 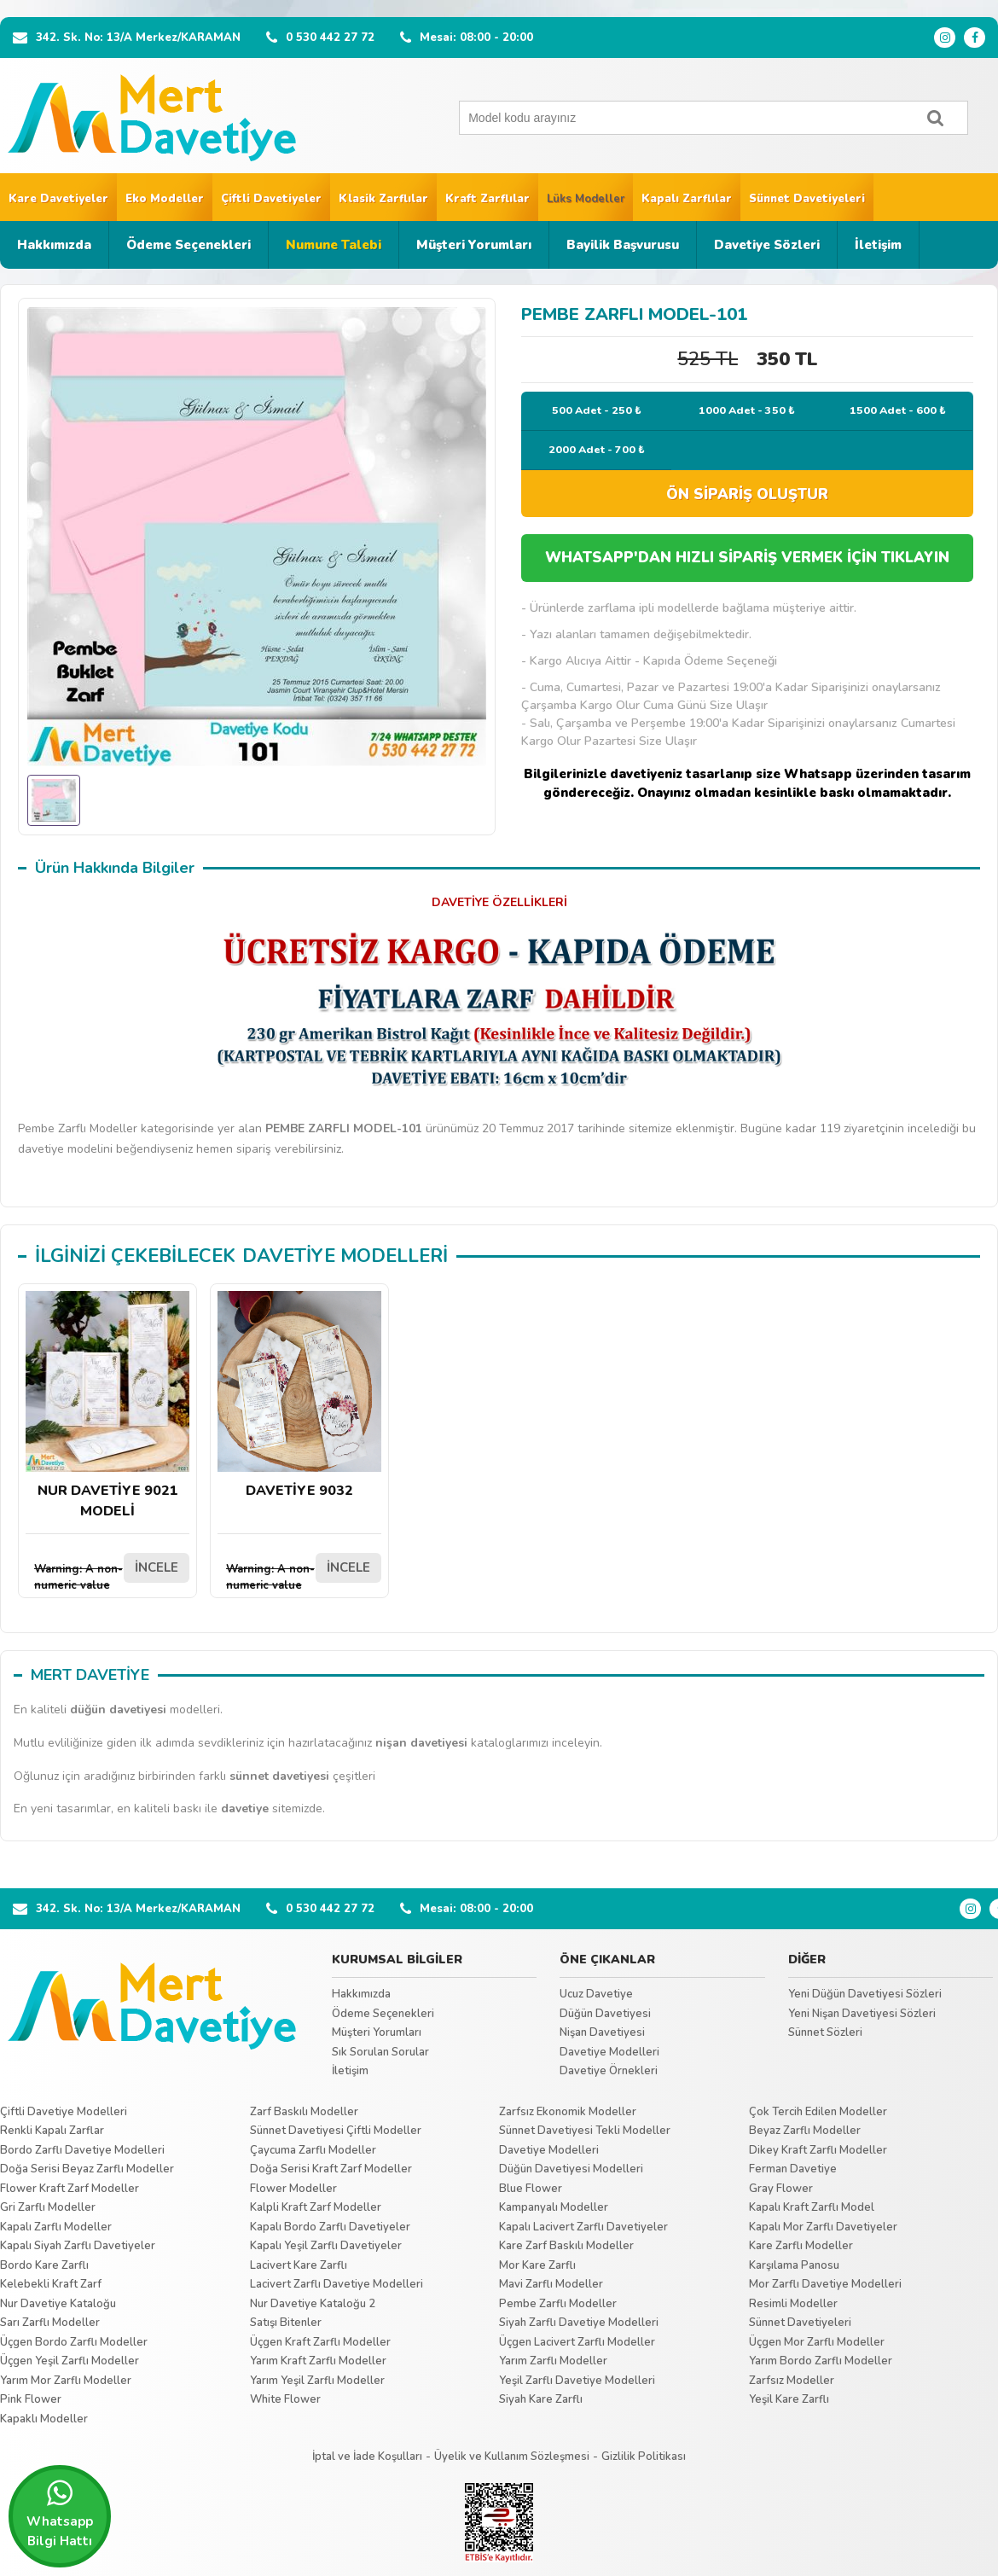 What do you see at coordinates (82, 2150) in the screenshot?
I see `Bordo Zarflı Davetiye Modelleri` at bounding box center [82, 2150].